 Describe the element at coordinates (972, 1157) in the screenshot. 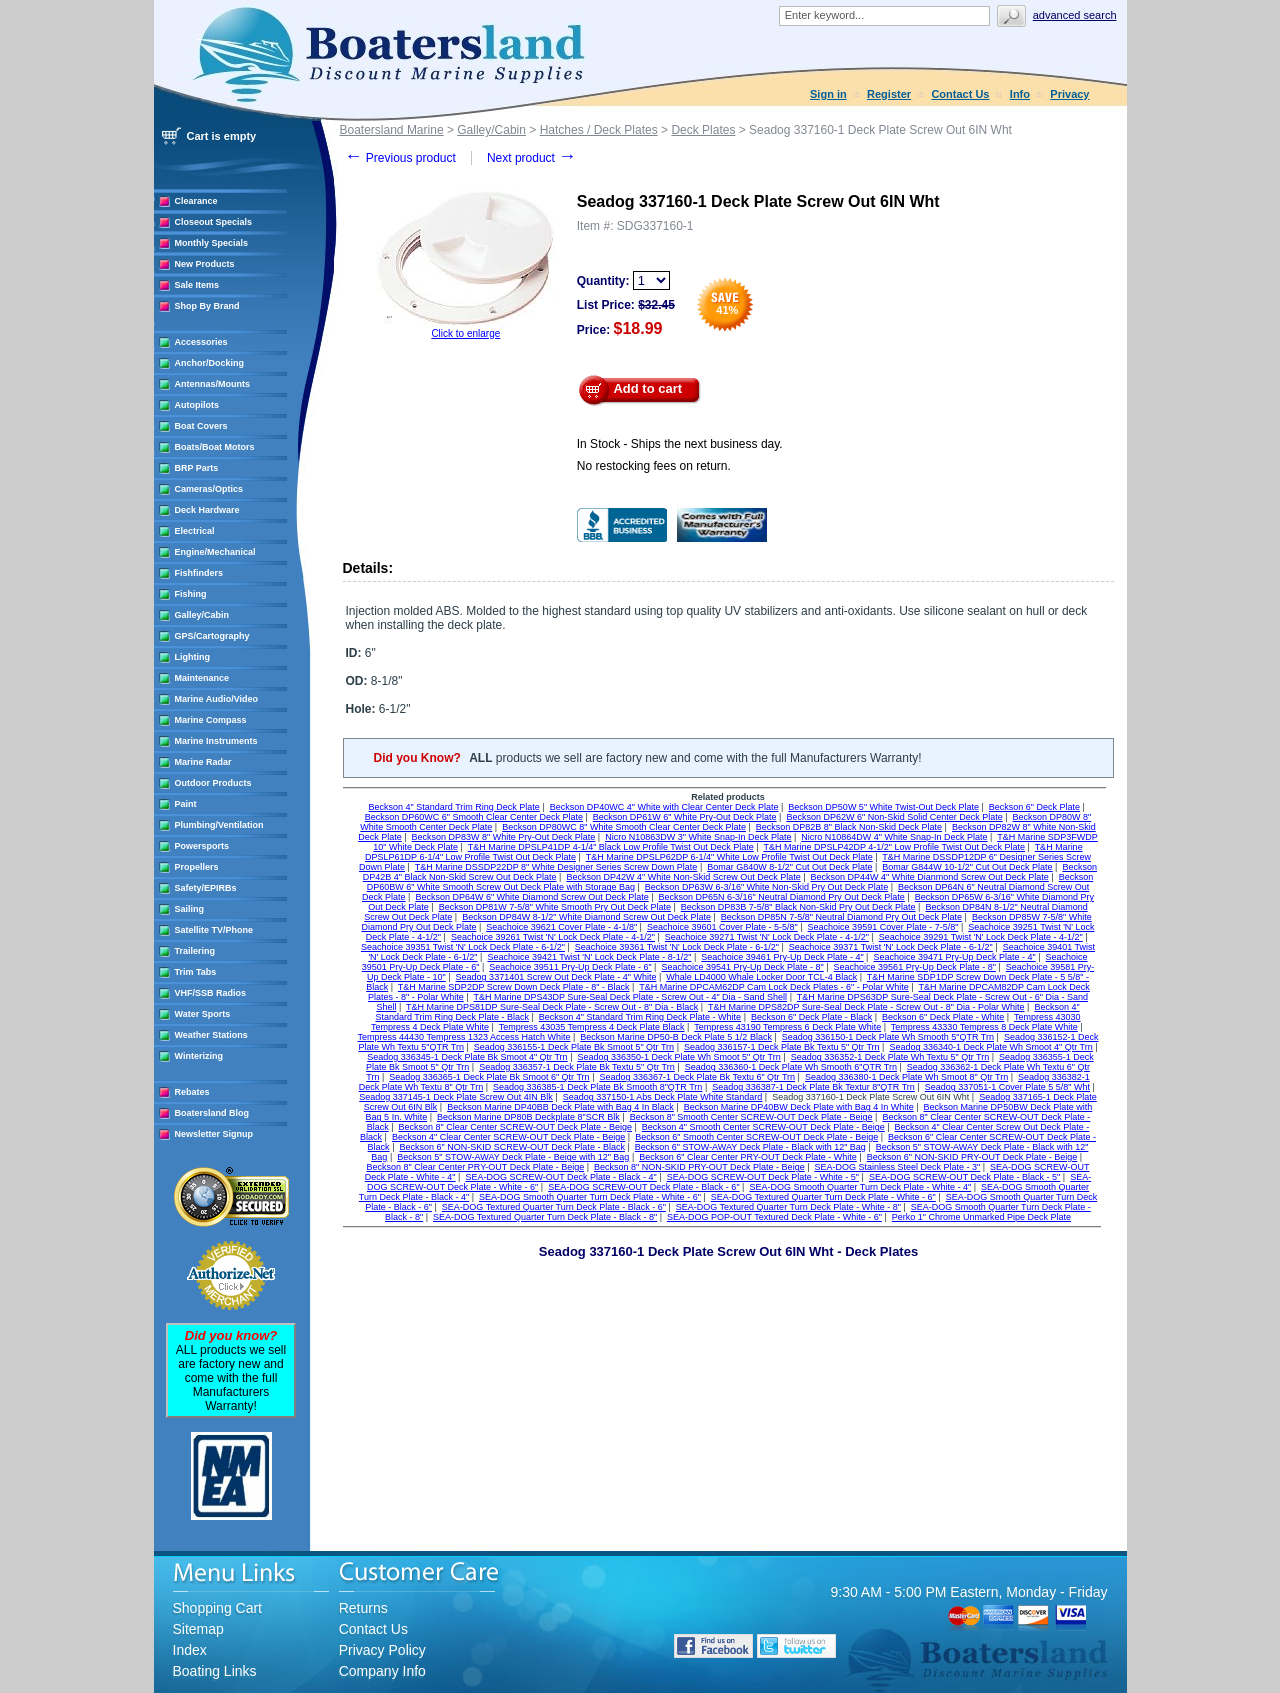

I see `Beckson 6" NON-SKID PRY-OUT Deck Plate - Beige` at that location.